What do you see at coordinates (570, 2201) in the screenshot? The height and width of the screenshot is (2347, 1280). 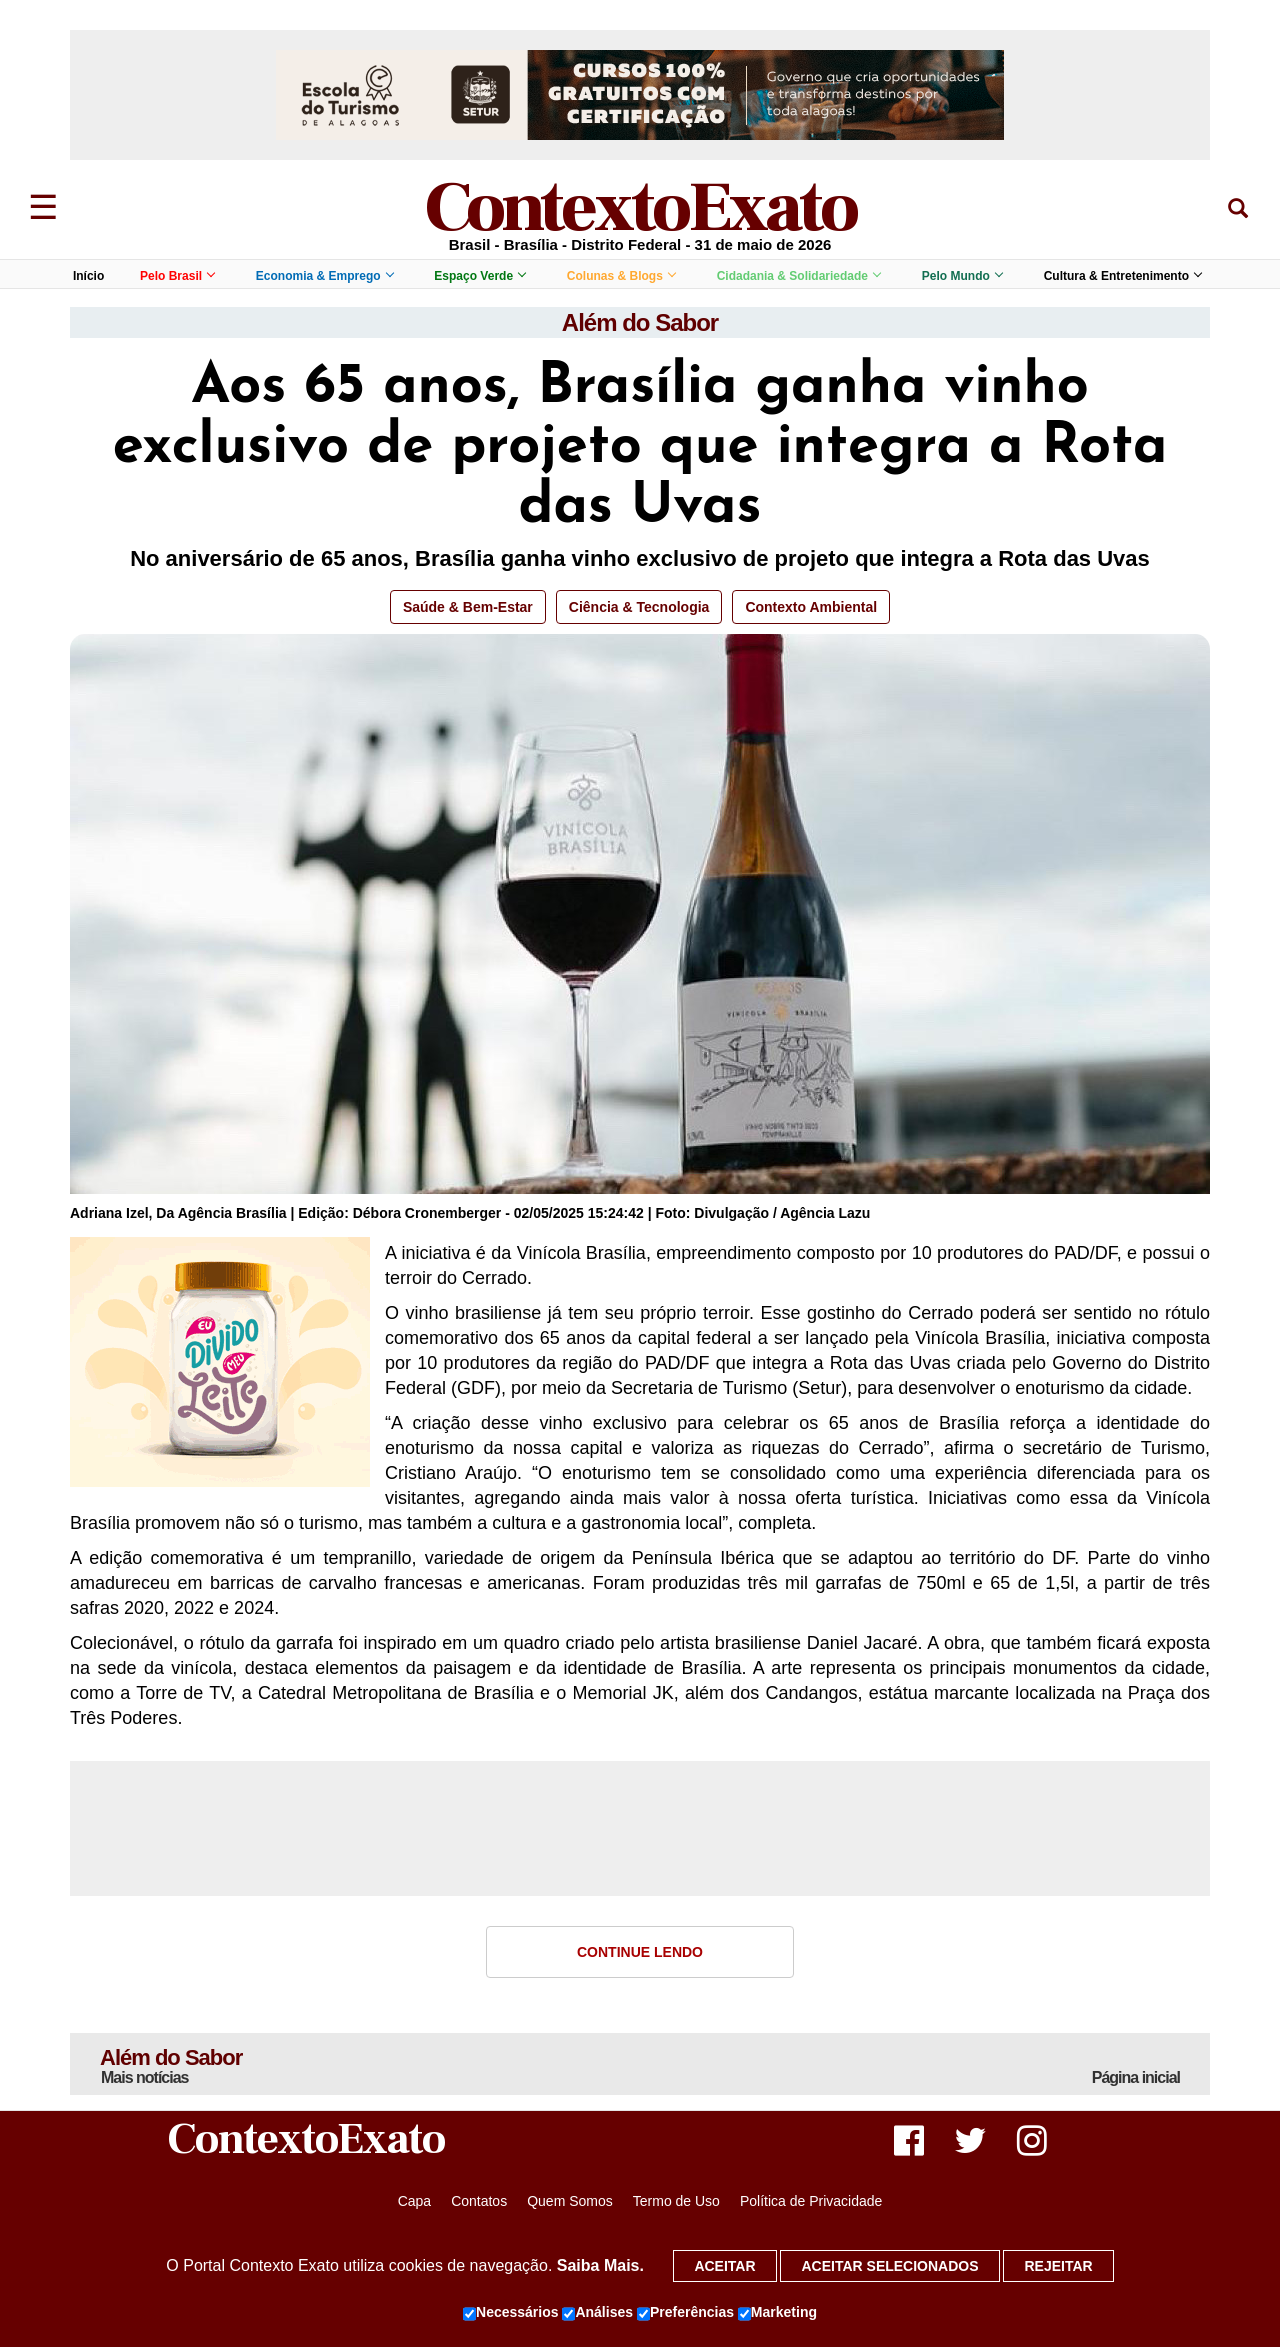 I see `Quem Somos` at bounding box center [570, 2201].